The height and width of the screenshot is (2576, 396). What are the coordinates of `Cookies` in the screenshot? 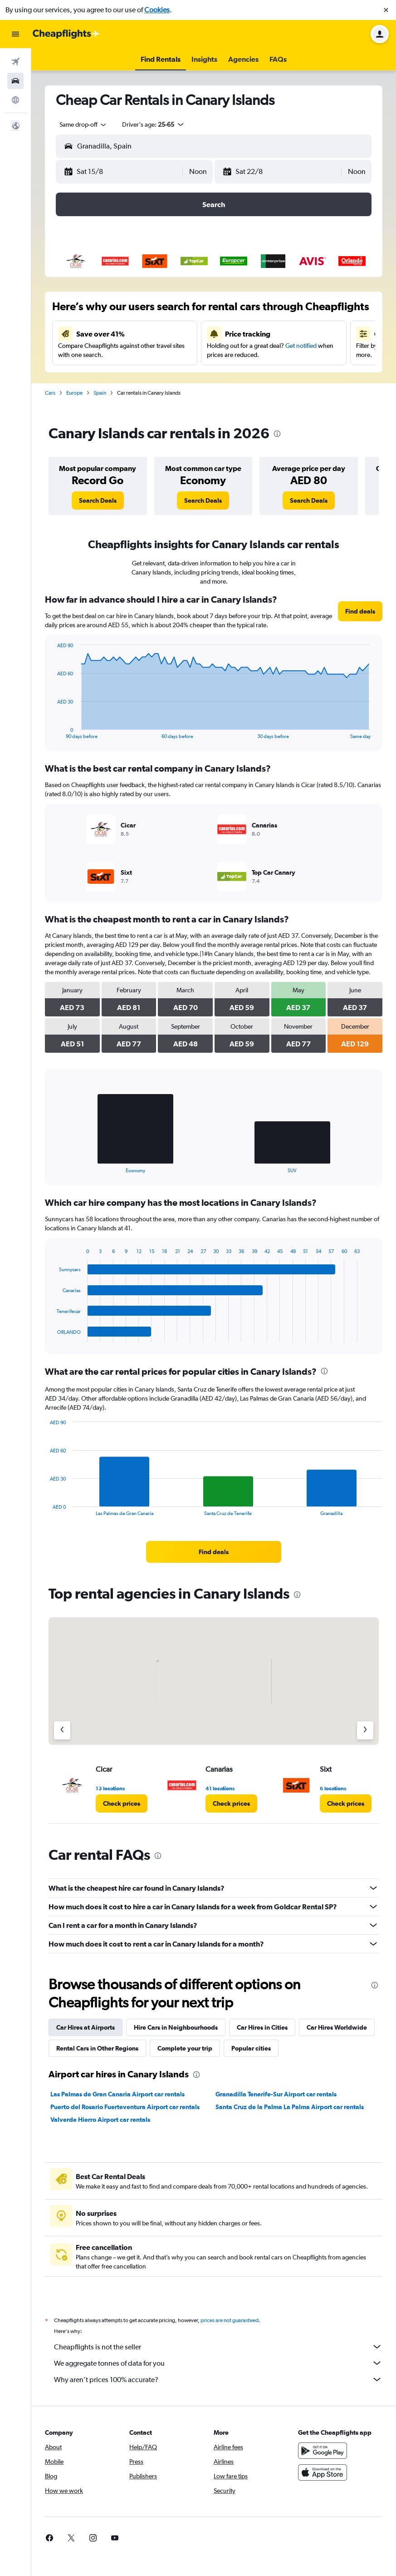 It's located at (157, 9).